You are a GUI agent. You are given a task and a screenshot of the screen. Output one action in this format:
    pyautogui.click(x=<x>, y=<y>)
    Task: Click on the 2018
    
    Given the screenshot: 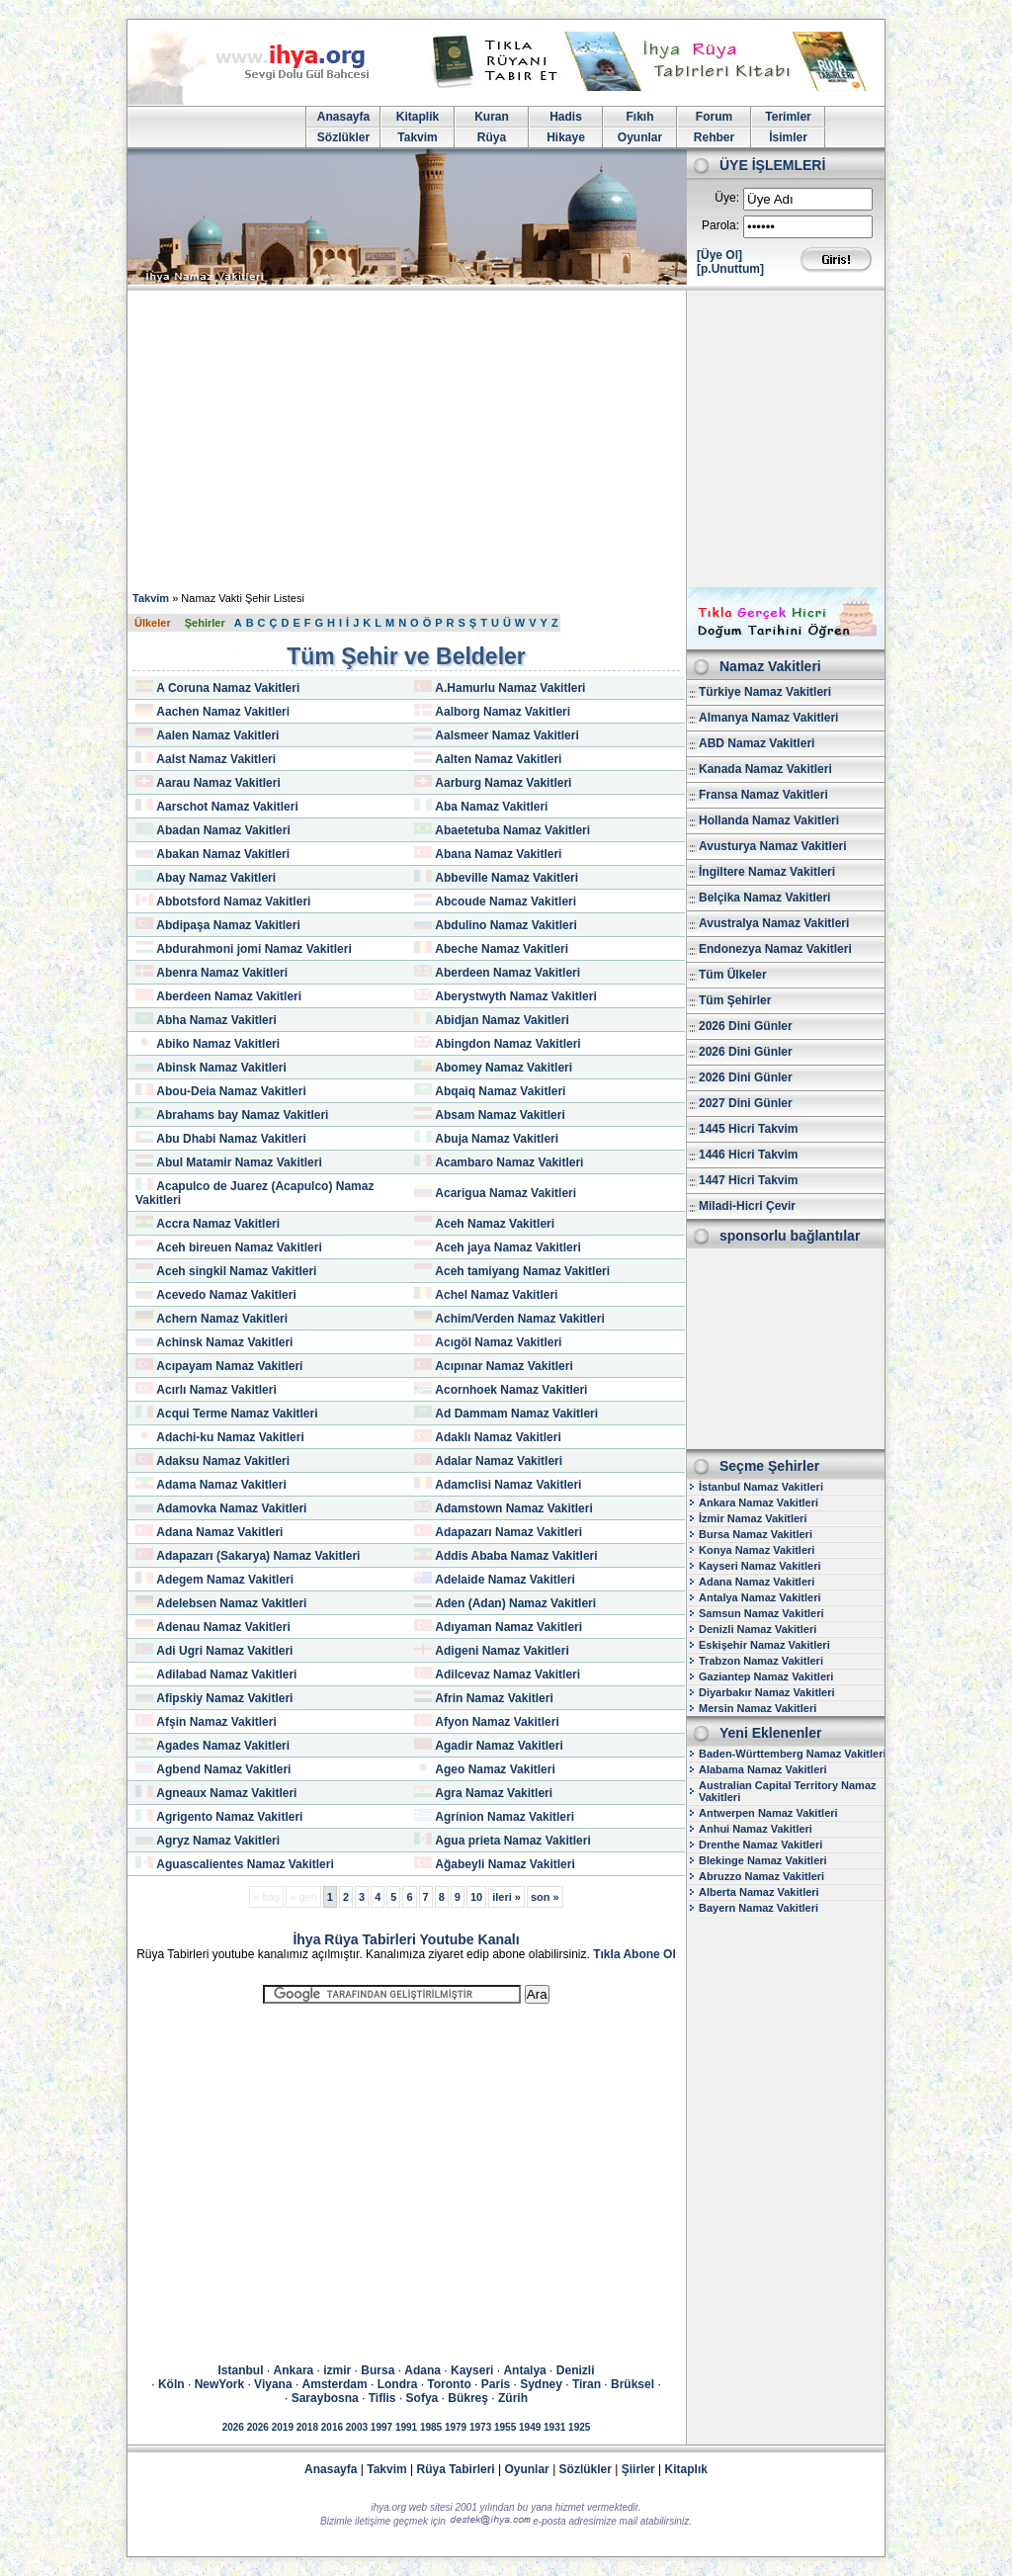 What is the action you would take?
    pyautogui.click(x=307, y=2427)
    